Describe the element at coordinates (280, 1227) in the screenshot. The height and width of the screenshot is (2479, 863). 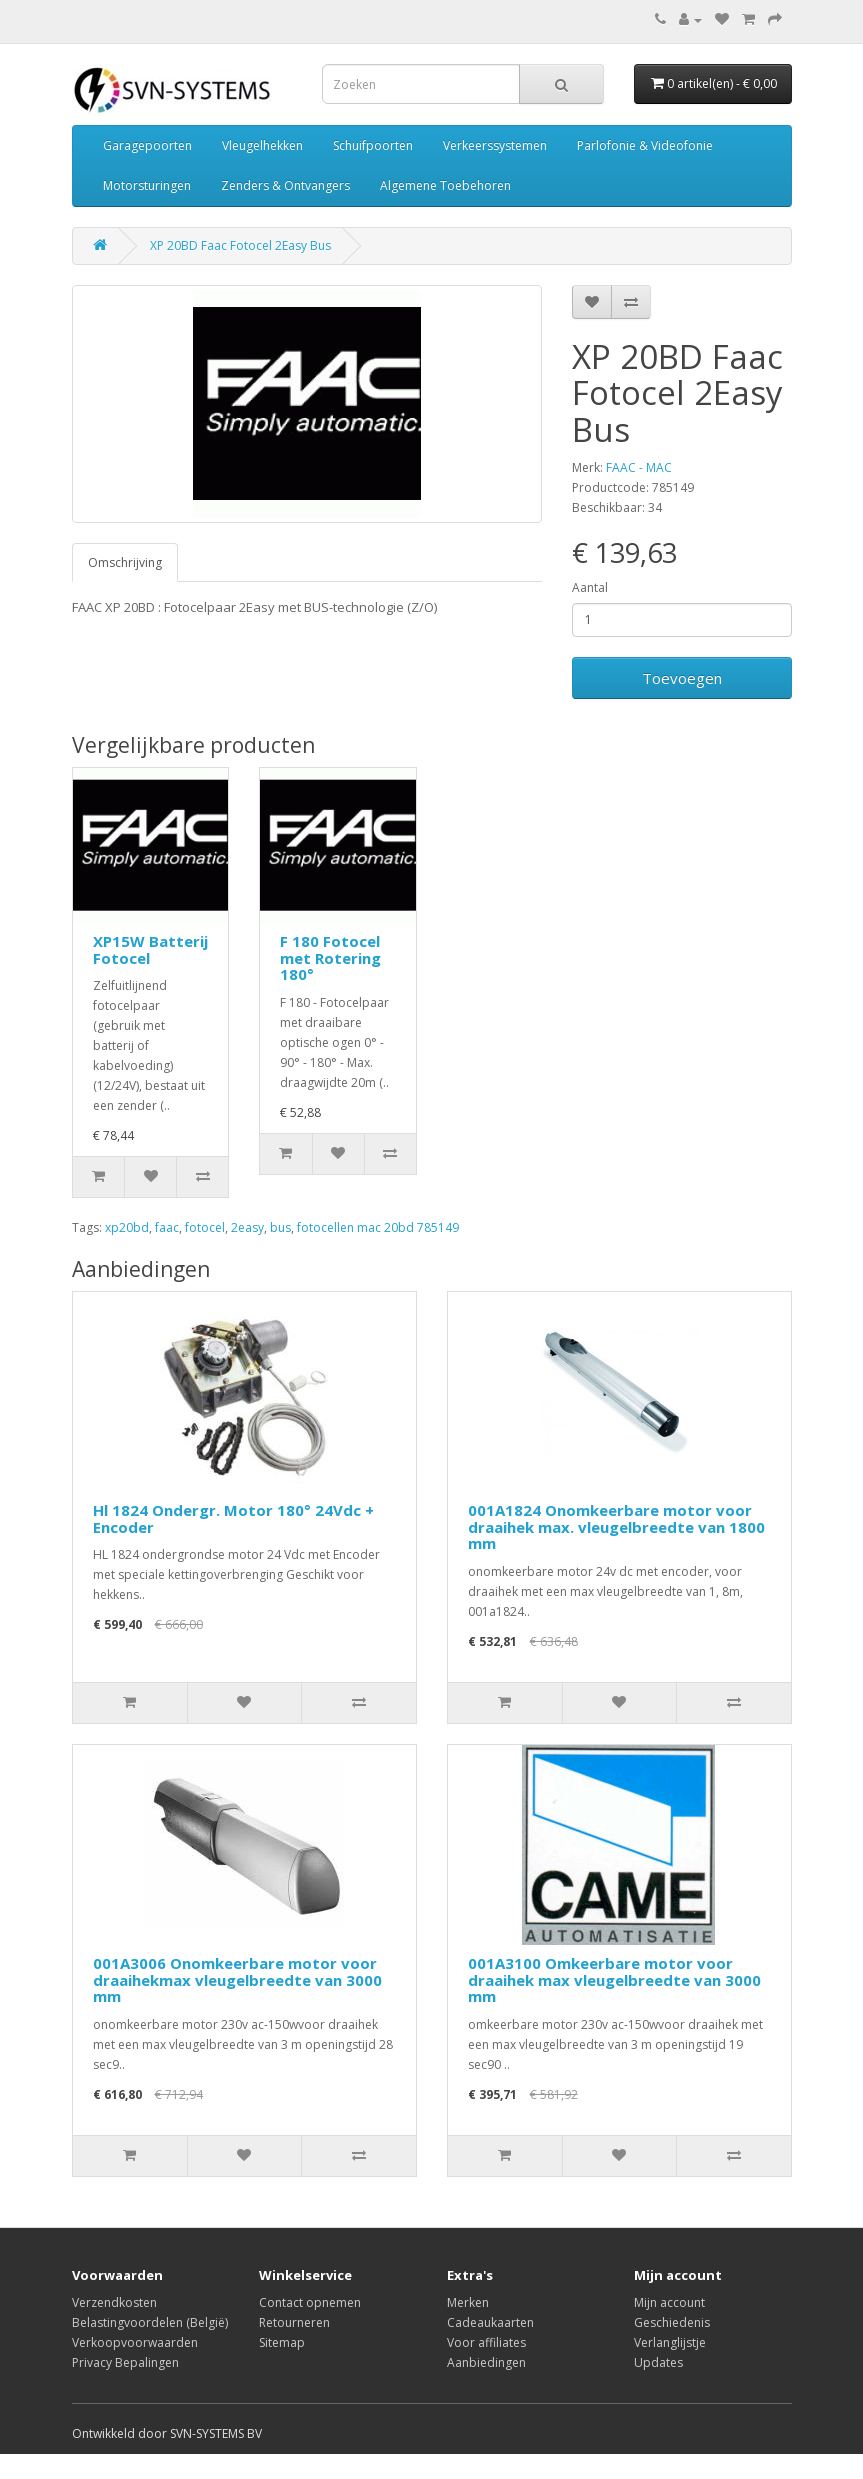
I see `bus` at that location.